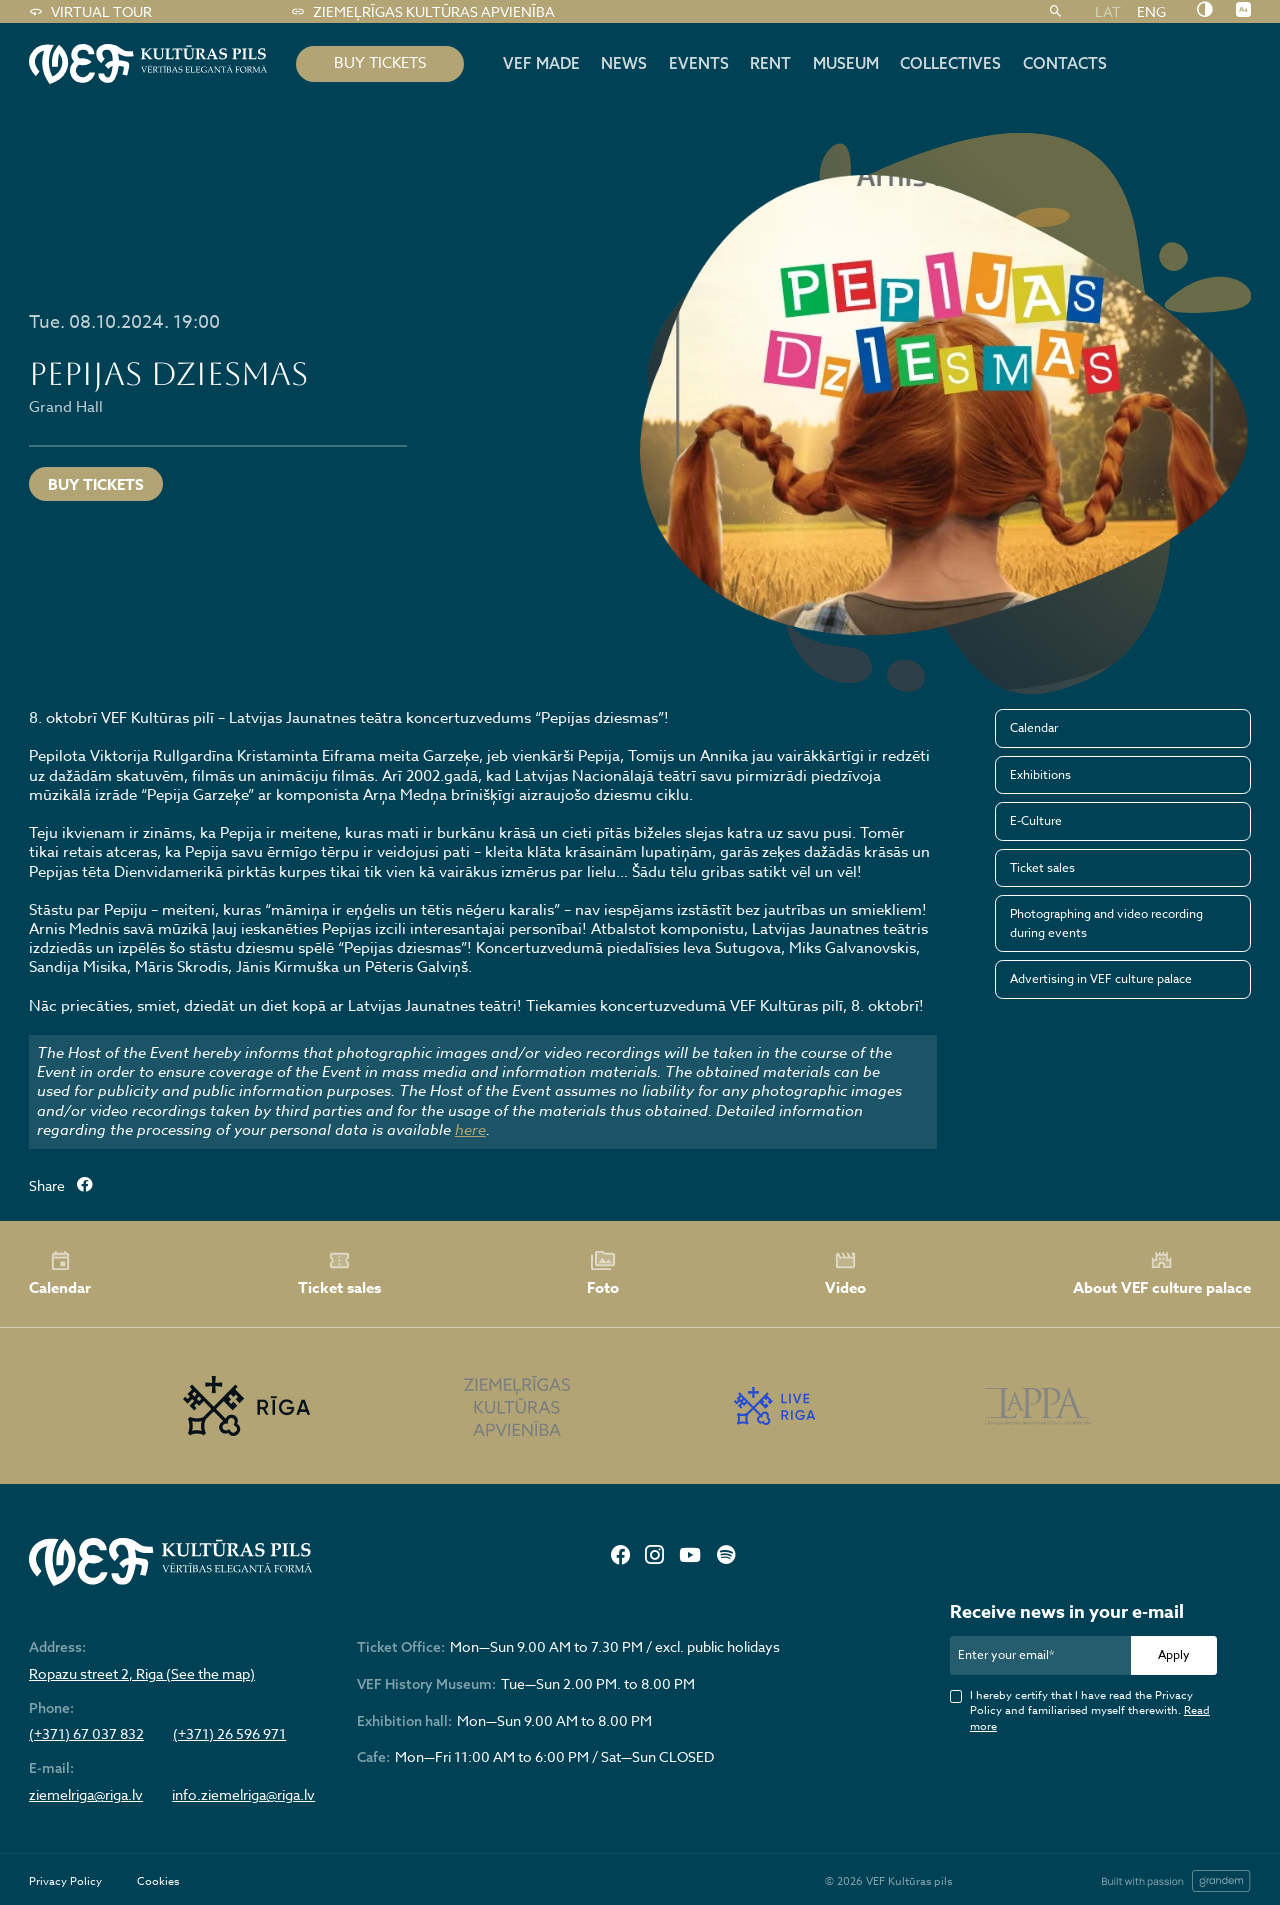 This screenshot has height=1905, width=1280. What do you see at coordinates (1042, 867) in the screenshot?
I see `Ticket sales` at bounding box center [1042, 867].